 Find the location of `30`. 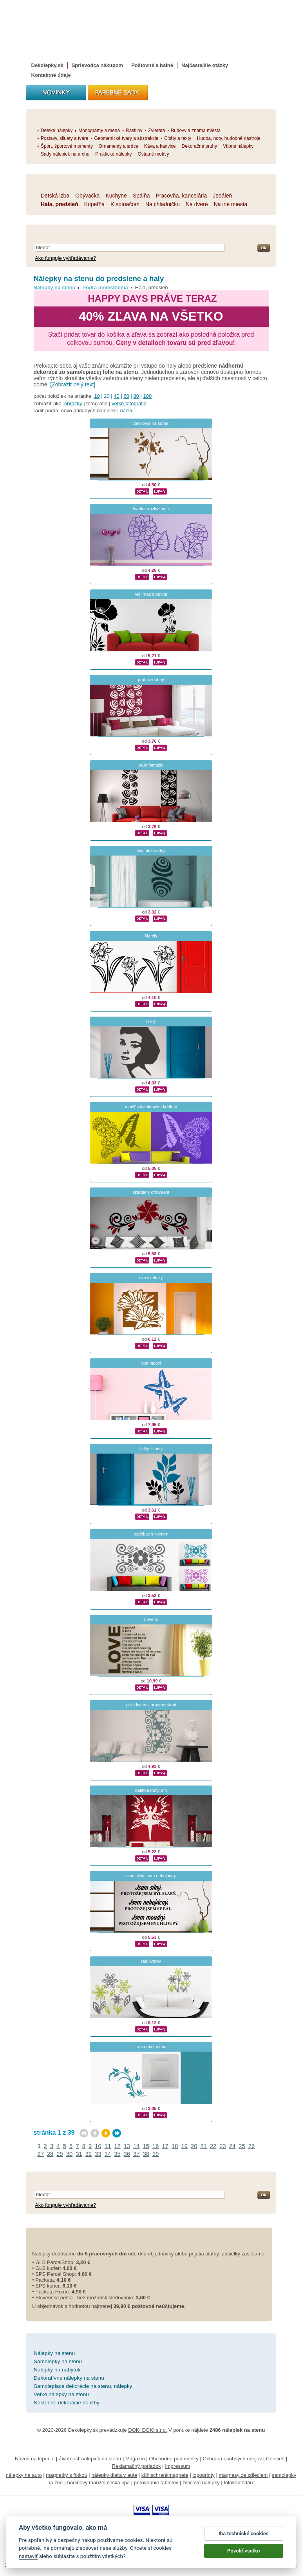

30 is located at coordinates (69, 2154).